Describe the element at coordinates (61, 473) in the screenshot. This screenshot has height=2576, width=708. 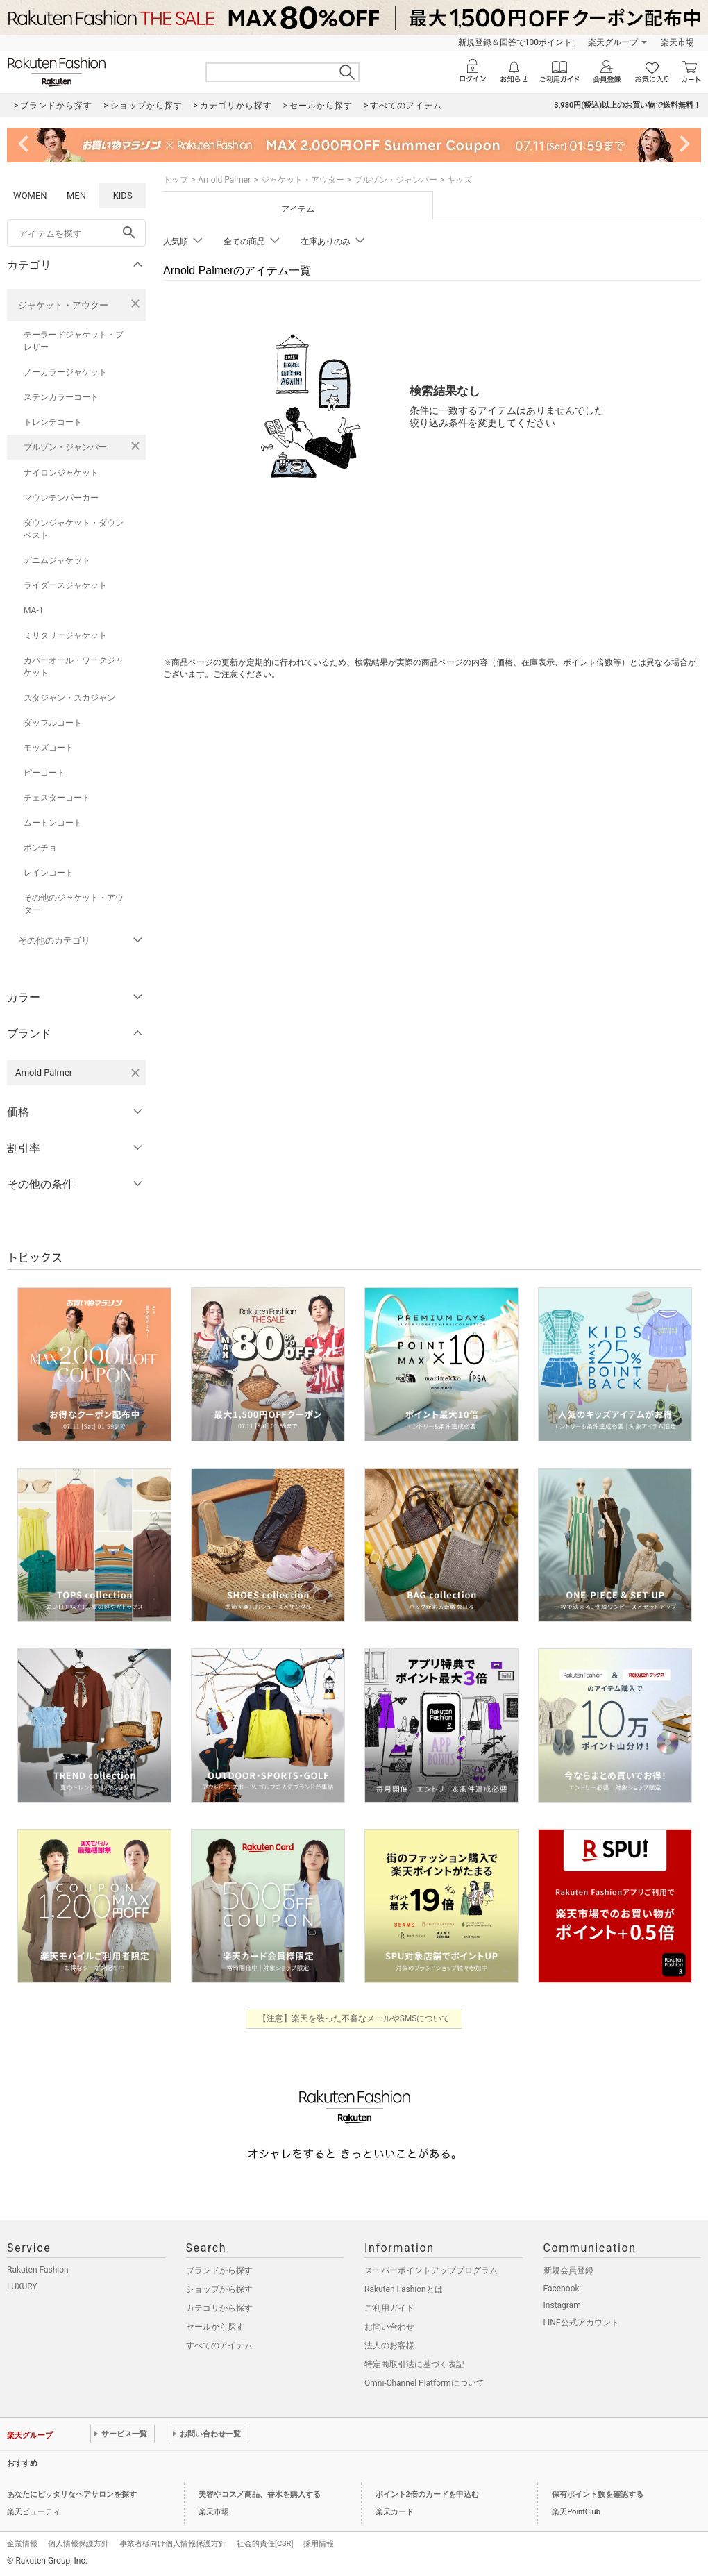
I see `ナイロンジャケット` at that location.